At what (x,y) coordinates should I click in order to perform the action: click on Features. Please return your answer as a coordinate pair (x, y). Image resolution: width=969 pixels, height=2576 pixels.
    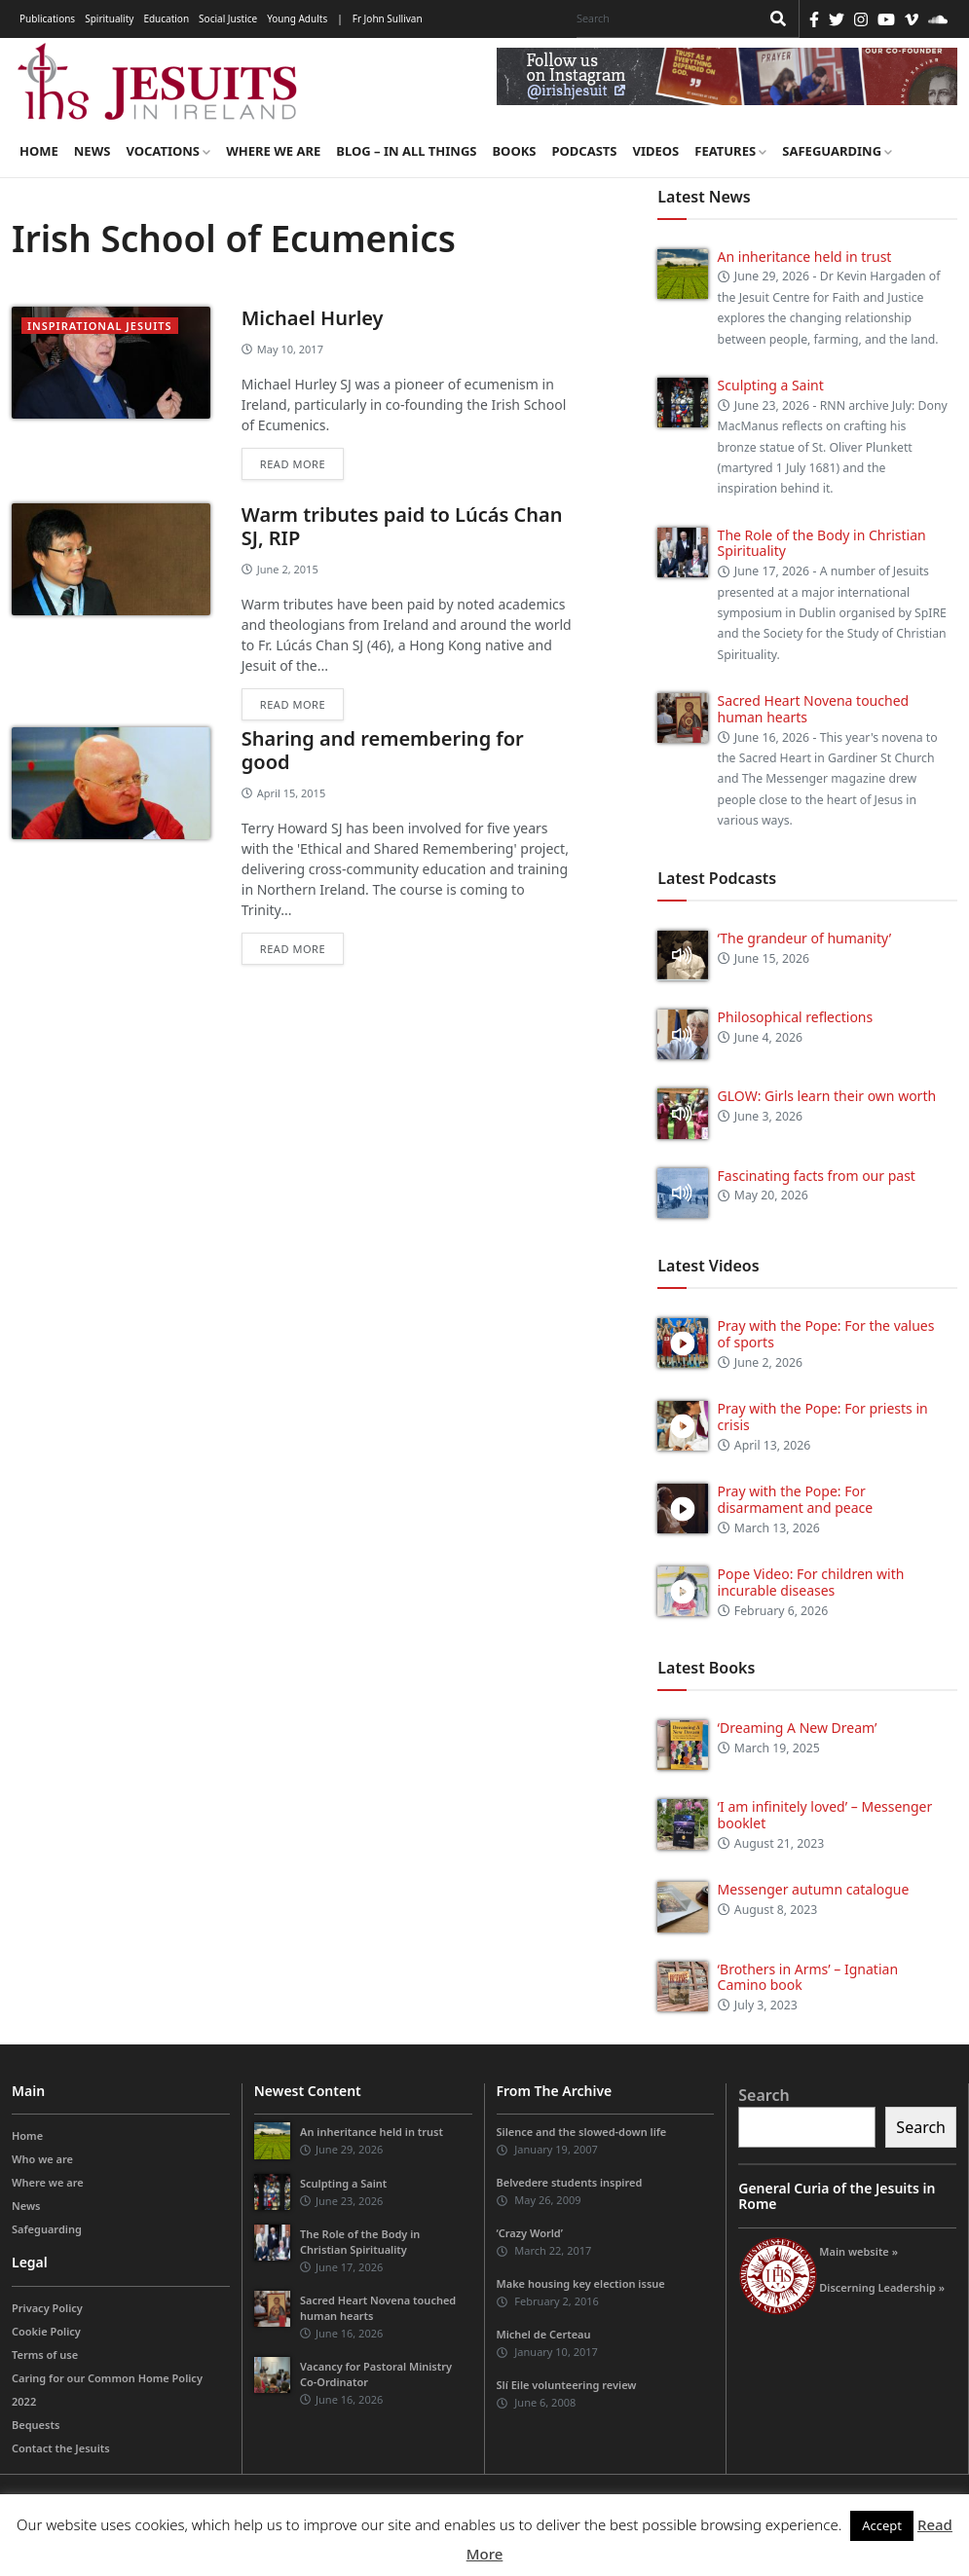
    Looking at the image, I should click on (730, 151).